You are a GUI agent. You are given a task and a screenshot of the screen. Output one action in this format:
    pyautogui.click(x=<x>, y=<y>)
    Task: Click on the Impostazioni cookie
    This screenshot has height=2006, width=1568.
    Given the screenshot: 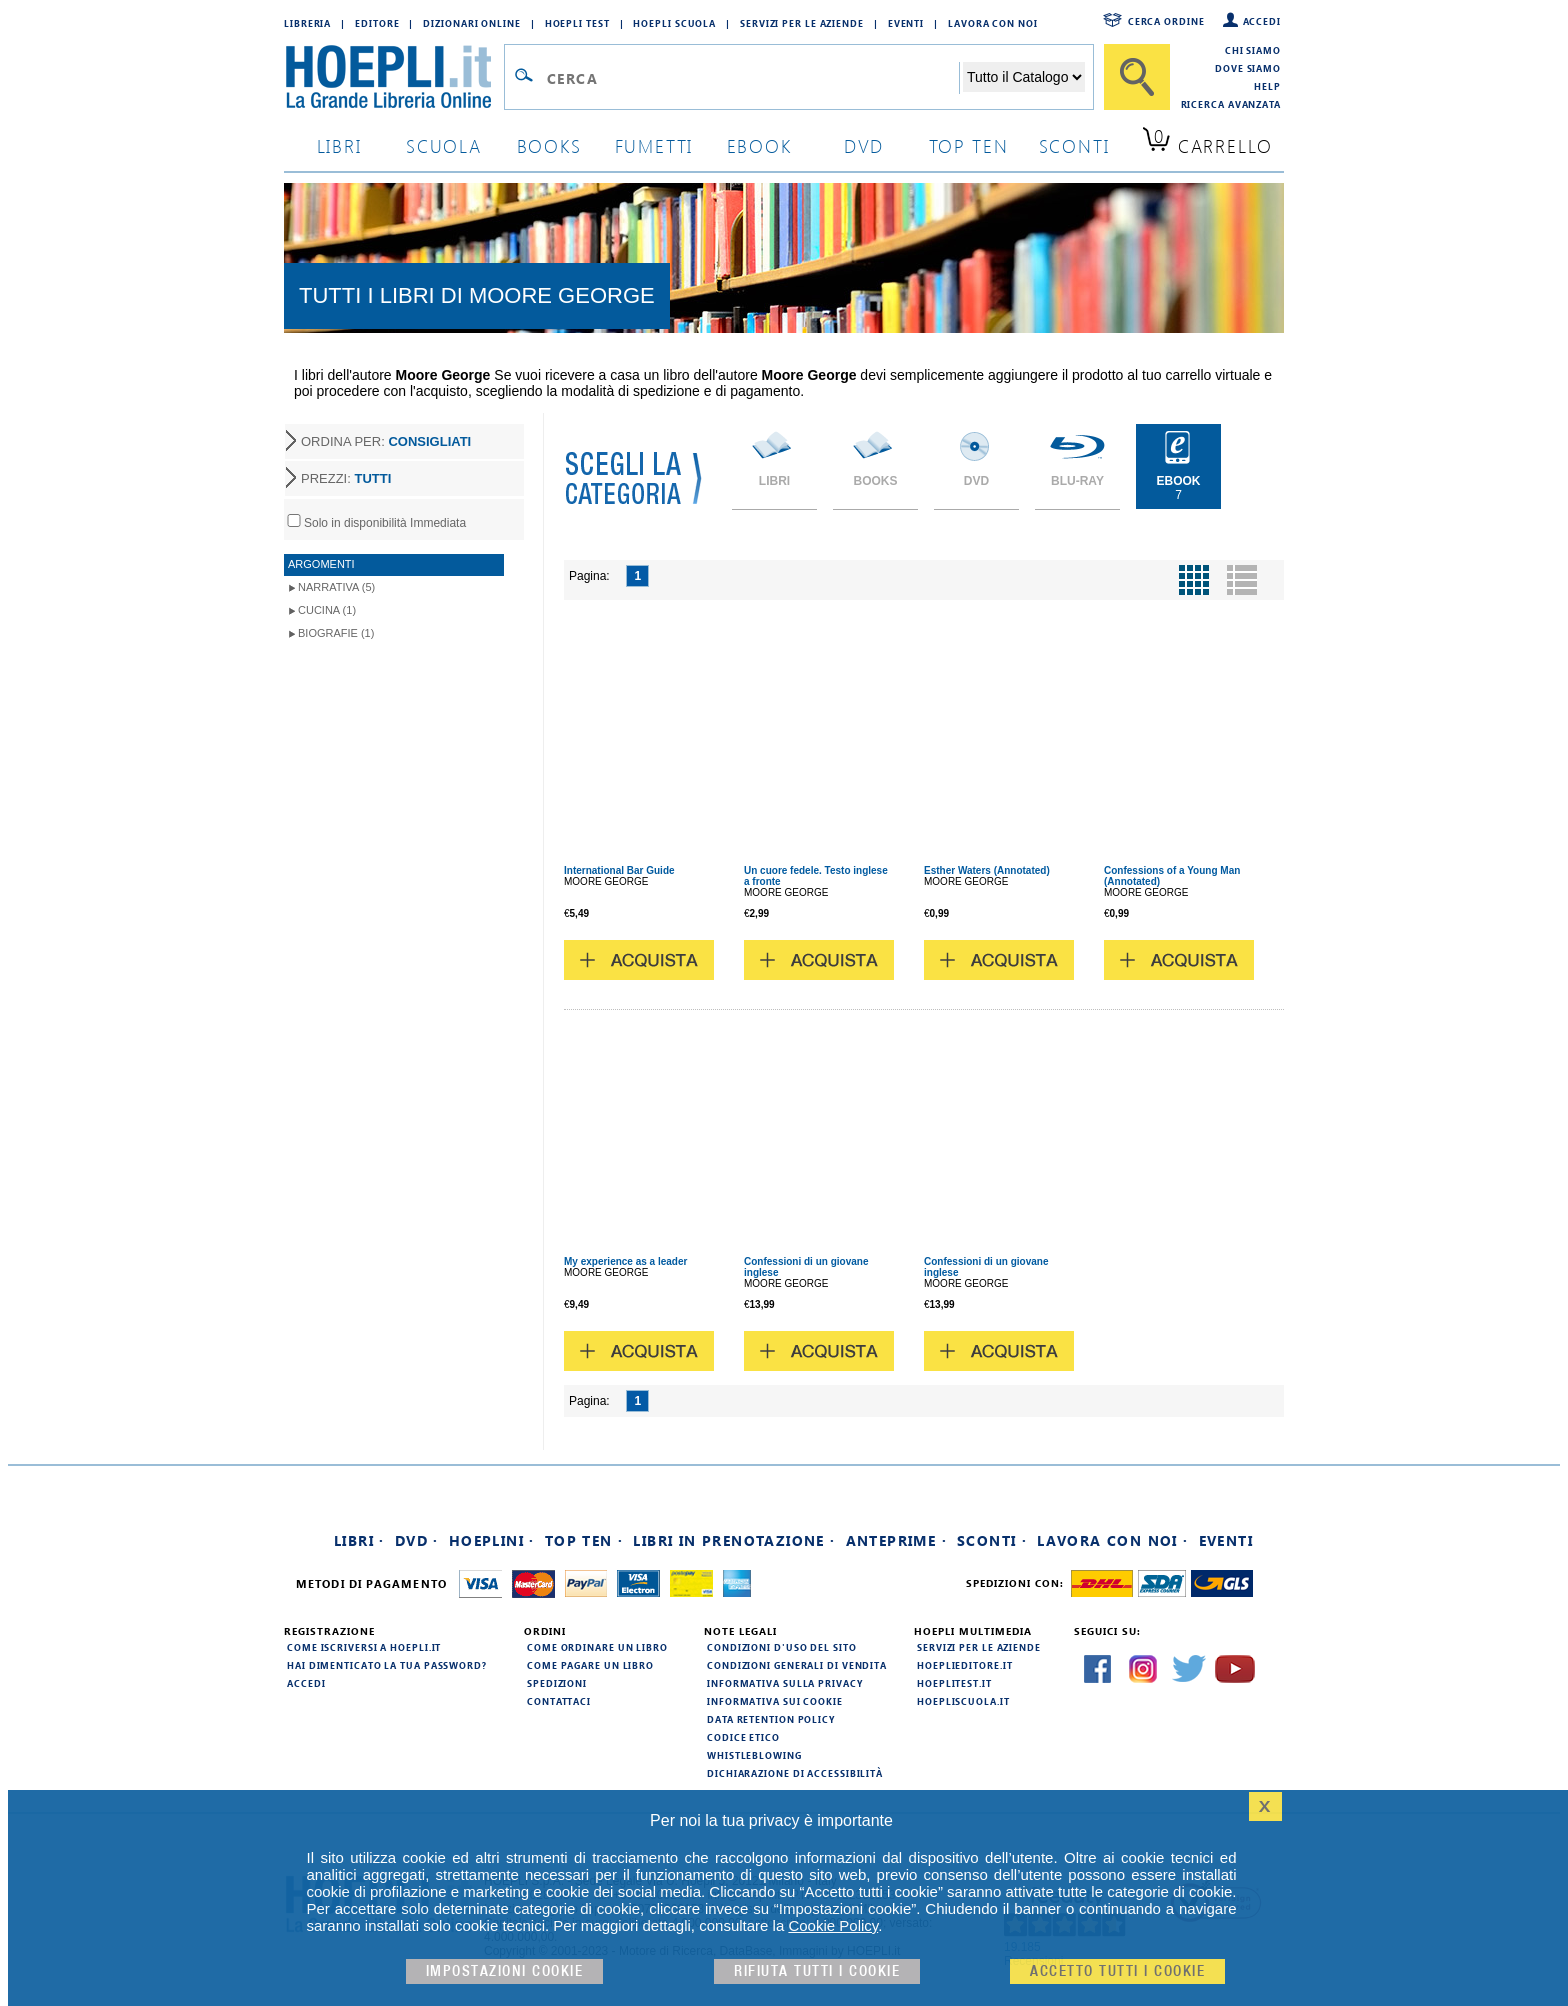 What is the action you would take?
    pyautogui.click(x=505, y=1971)
    